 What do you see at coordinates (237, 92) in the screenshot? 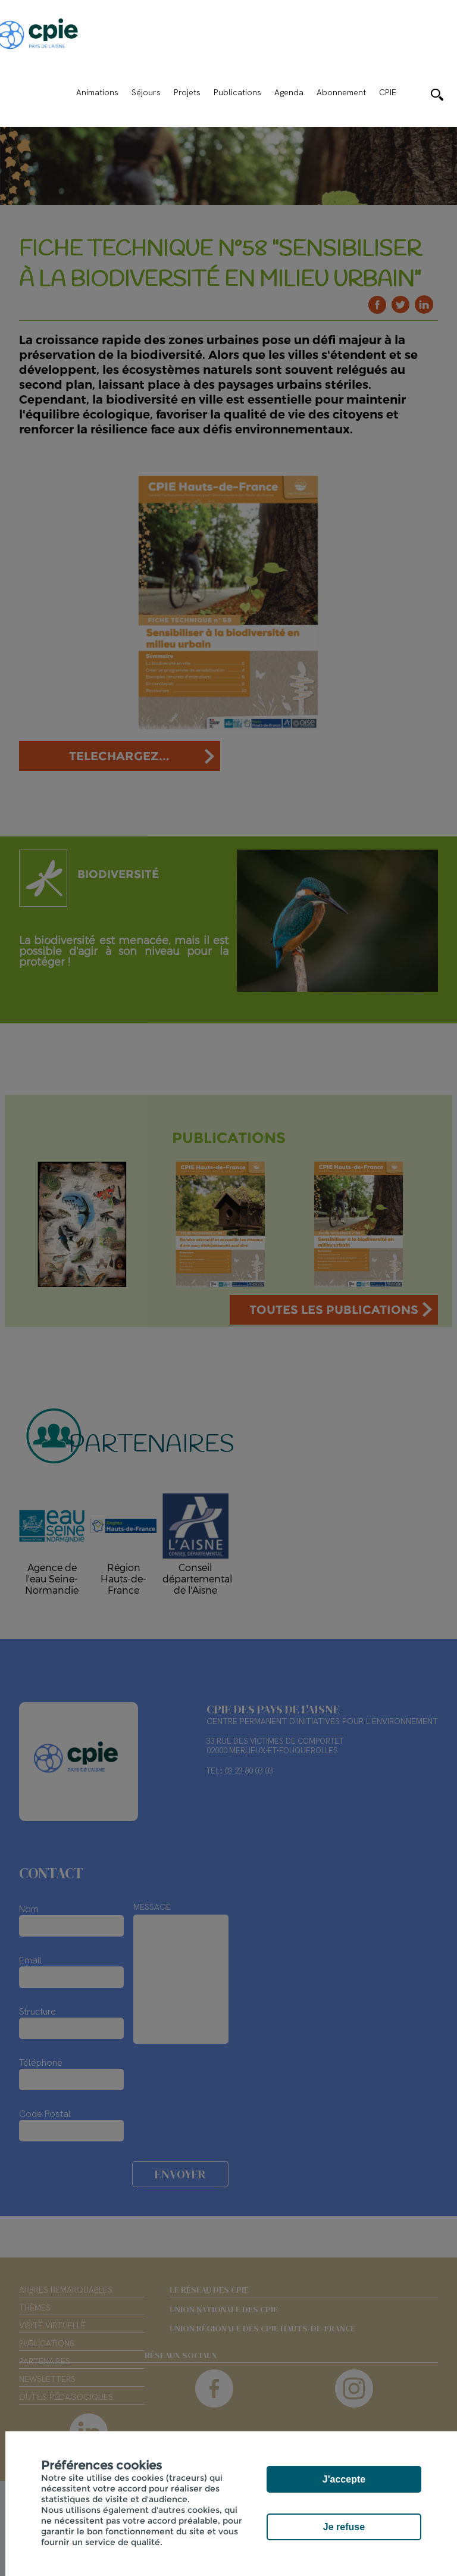
I see `Publications` at bounding box center [237, 92].